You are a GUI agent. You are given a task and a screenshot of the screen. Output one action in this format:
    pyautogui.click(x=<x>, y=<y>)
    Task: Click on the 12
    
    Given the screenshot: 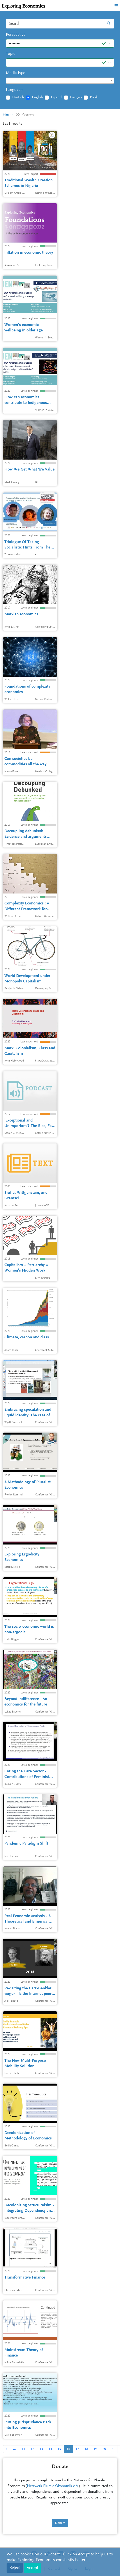 What is the action you would take?
    pyautogui.click(x=32, y=2449)
    